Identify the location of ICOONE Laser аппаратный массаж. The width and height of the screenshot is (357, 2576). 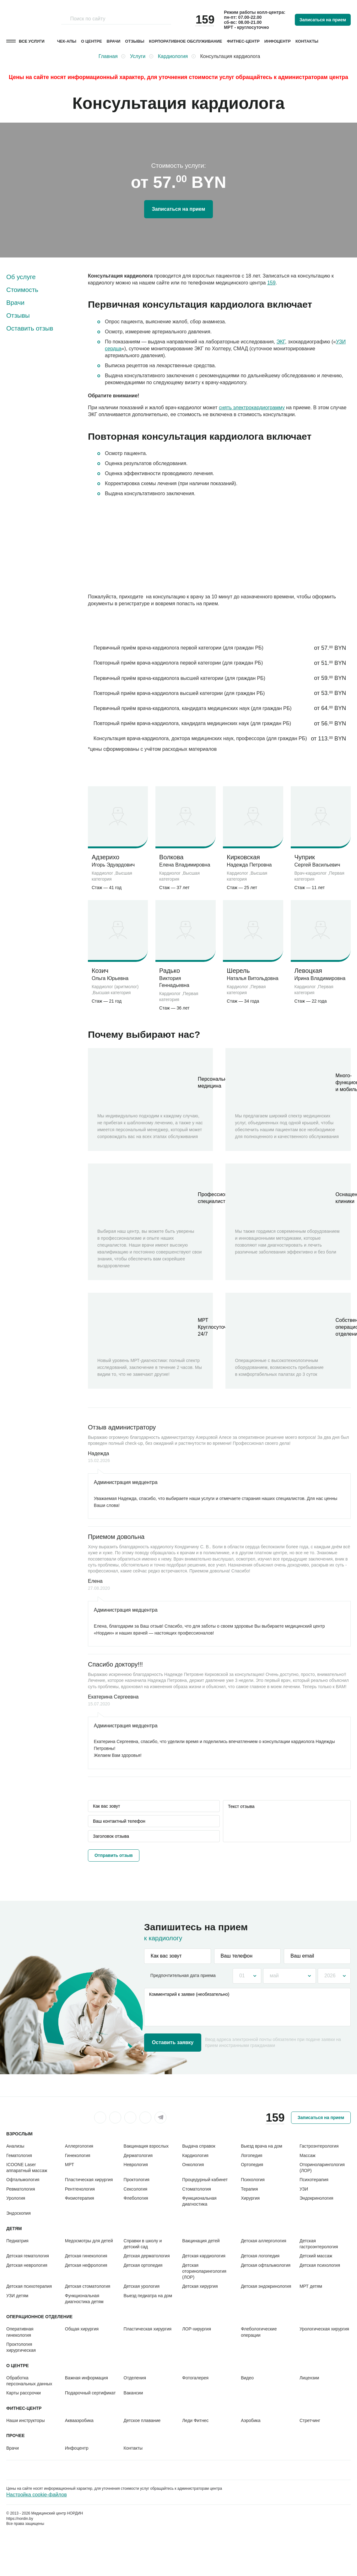
(26, 2167).